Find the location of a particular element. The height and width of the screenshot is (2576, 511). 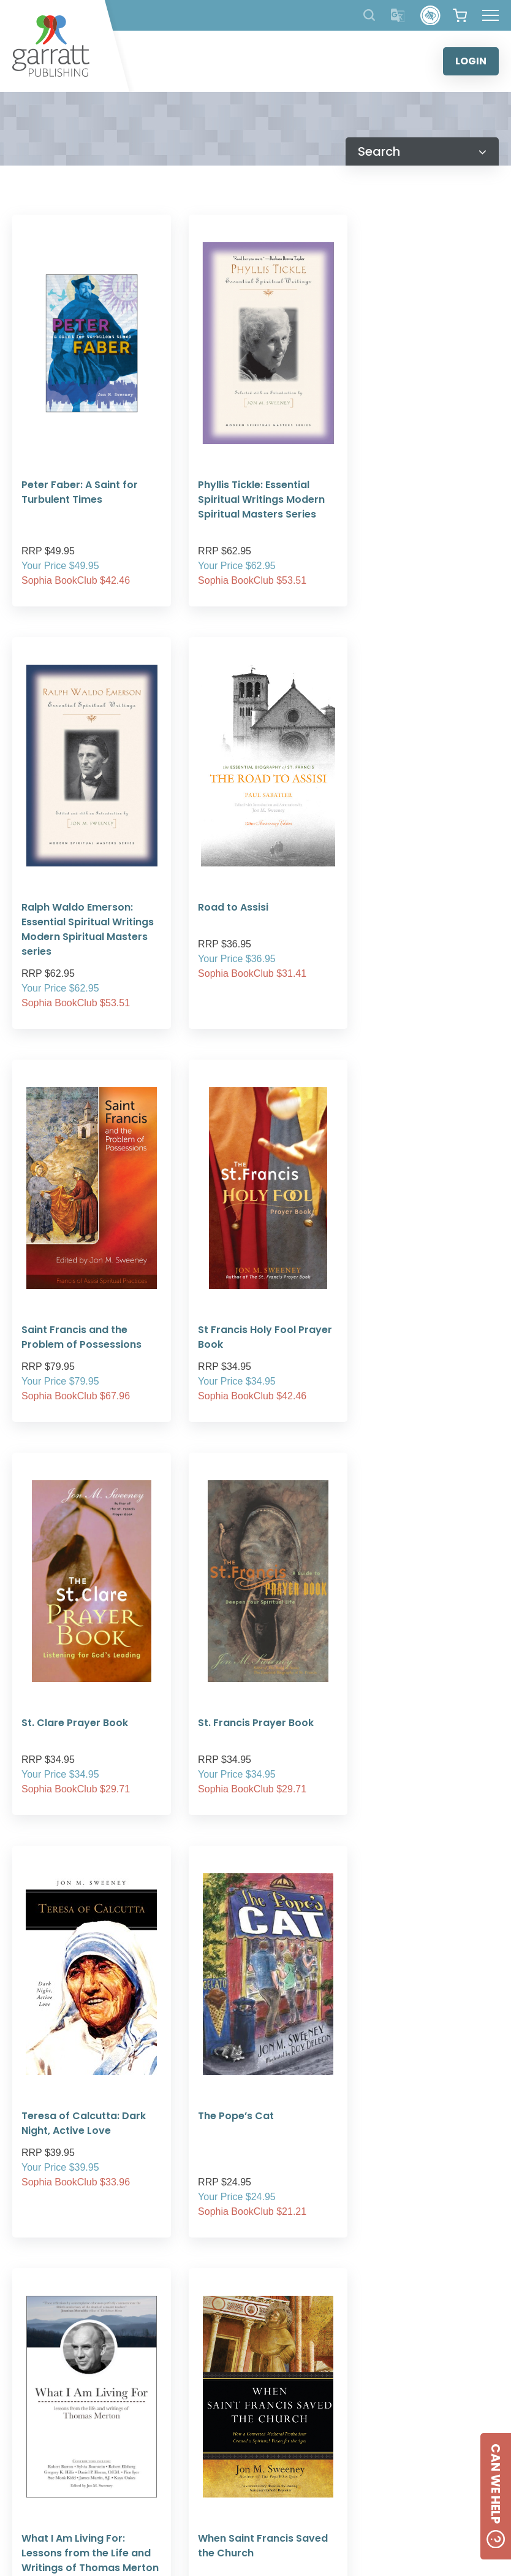

[Hamburger Menu Button] is located at coordinates (490, 15).